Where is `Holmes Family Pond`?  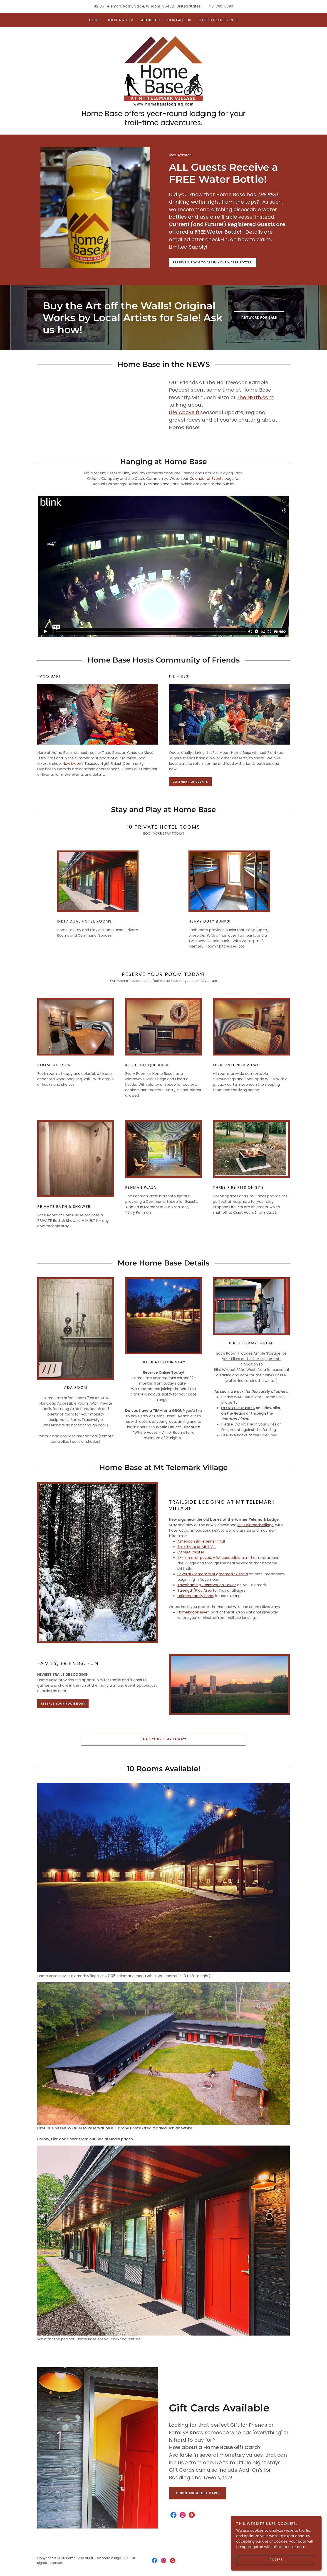
Holmes Family Pond is located at coordinates (195, 1595).